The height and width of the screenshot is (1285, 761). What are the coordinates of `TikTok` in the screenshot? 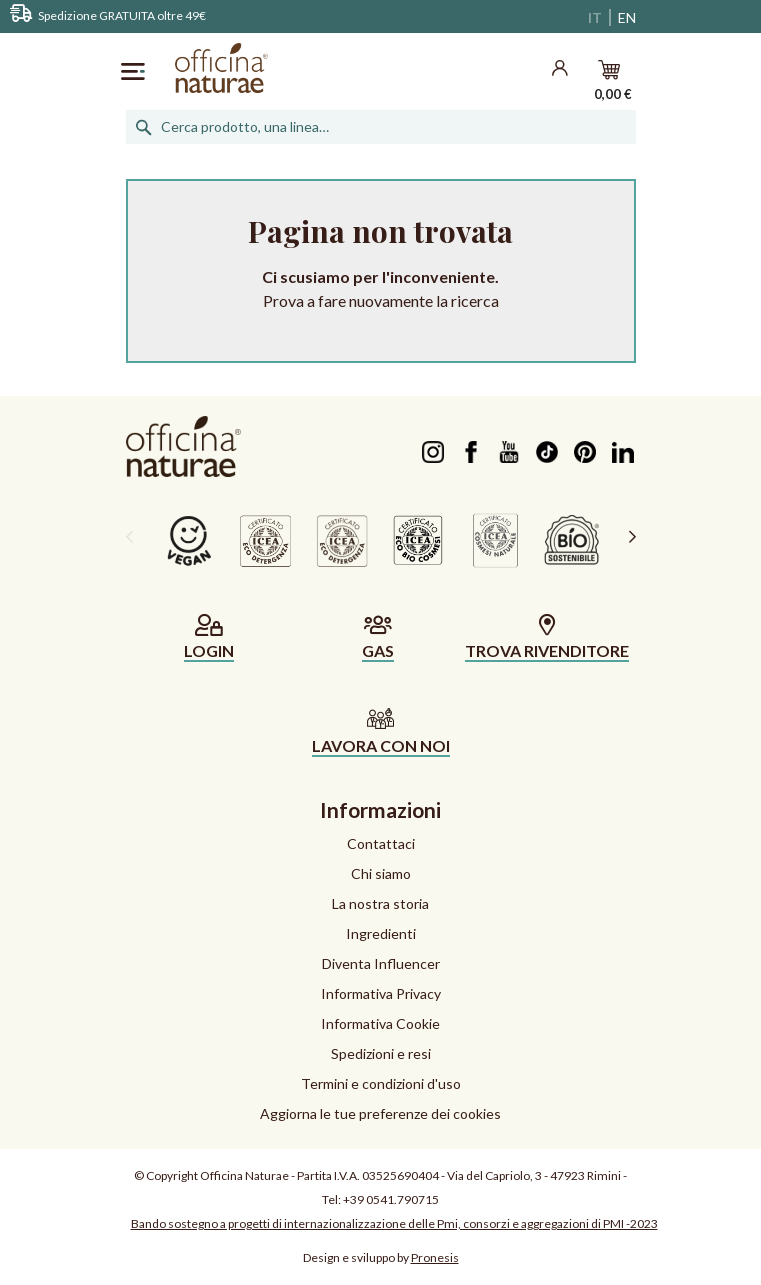 It's located at (547, 452).